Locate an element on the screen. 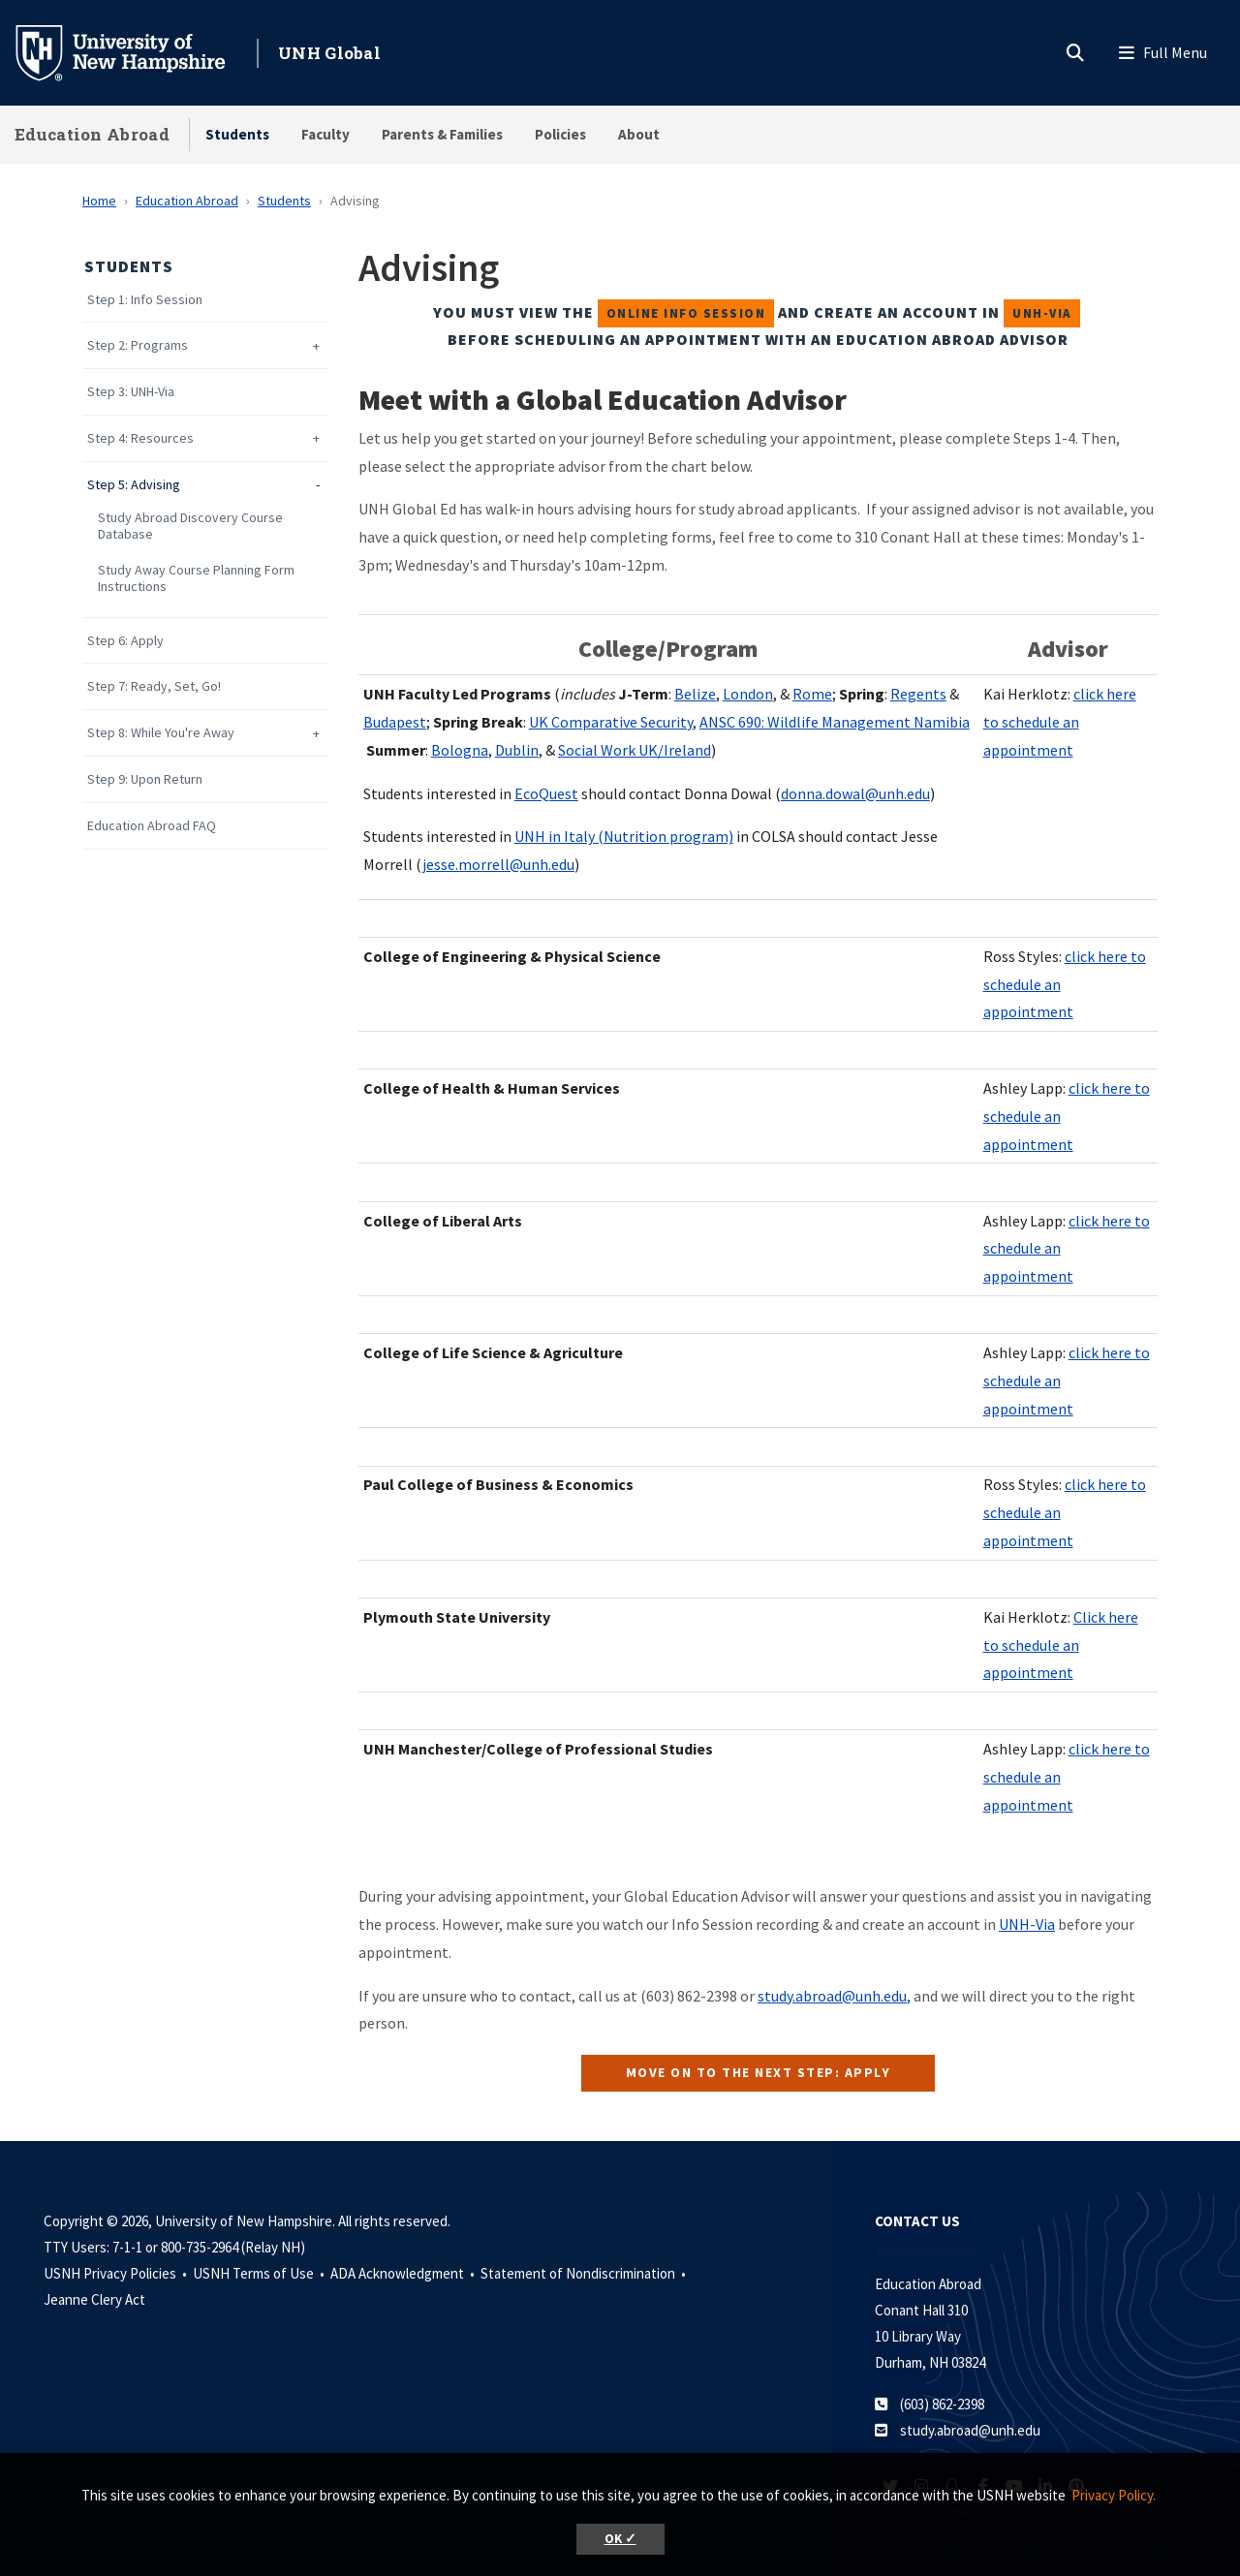 Image resolution: width=1240 pixels, height=2576 pixels. Policies is located at coordinates (560, 134).